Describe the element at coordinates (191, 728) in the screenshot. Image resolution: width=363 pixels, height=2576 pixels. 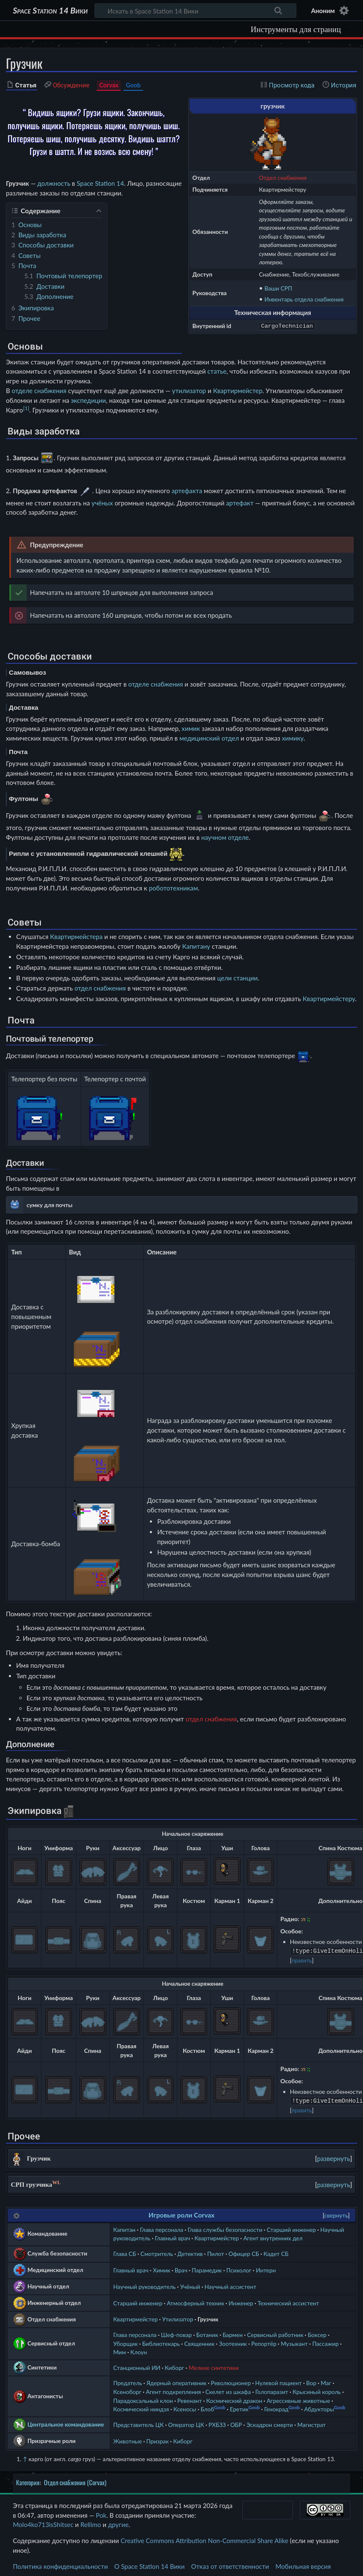
I see `химик` at that location.